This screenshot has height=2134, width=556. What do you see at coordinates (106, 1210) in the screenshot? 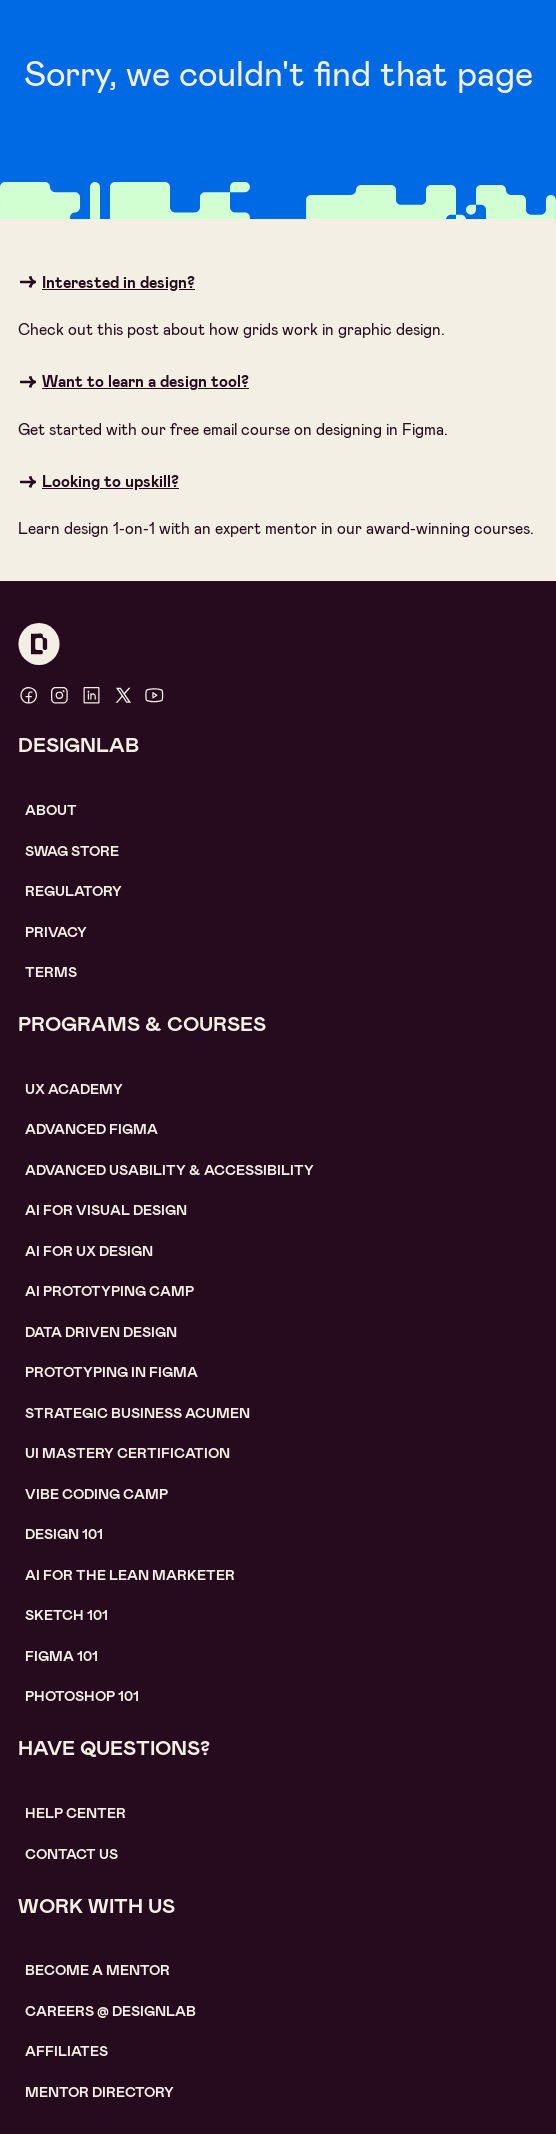
I see `AI for visual design` at bounding box center [106, 1210].